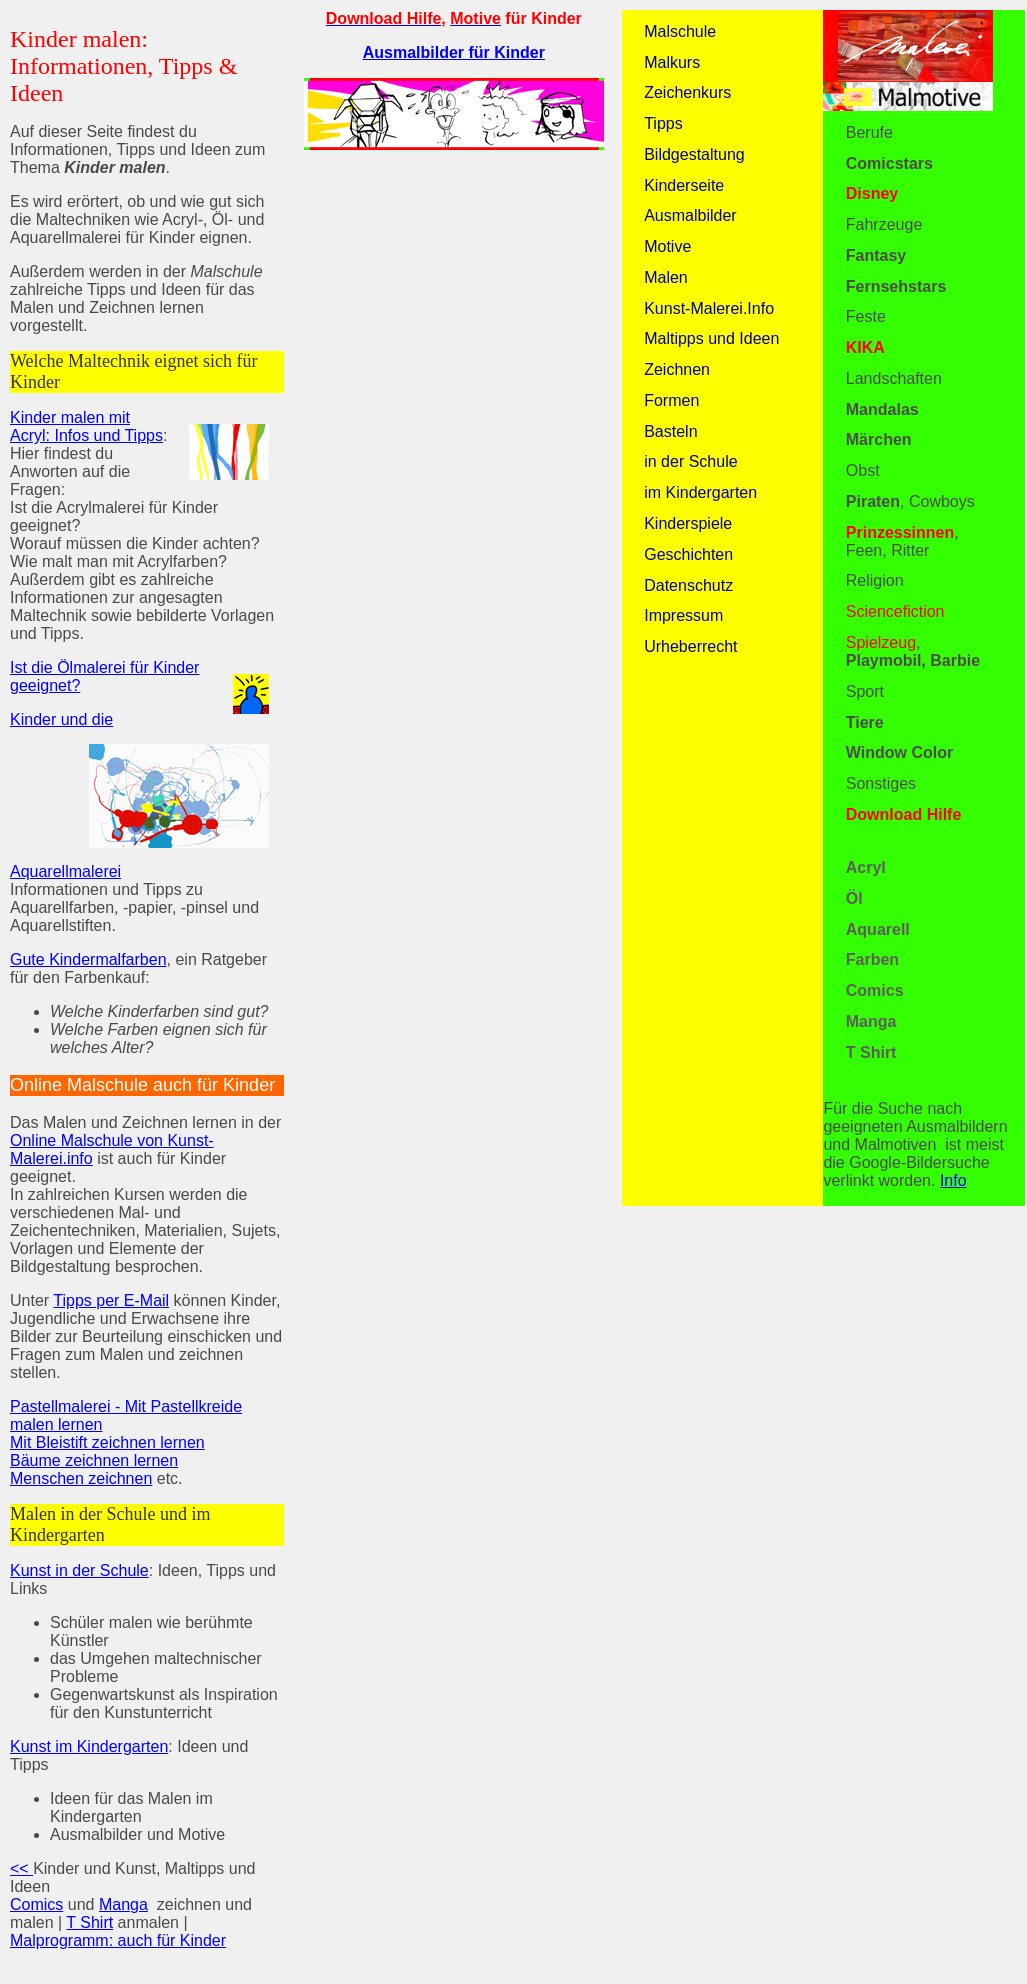 The width and height of the screenshot is (1027, 1984). What do you see at coordinates (88, 959) in the screenshot?
I see `Gute Kindermalfarben` at bounding box center [88, 959].